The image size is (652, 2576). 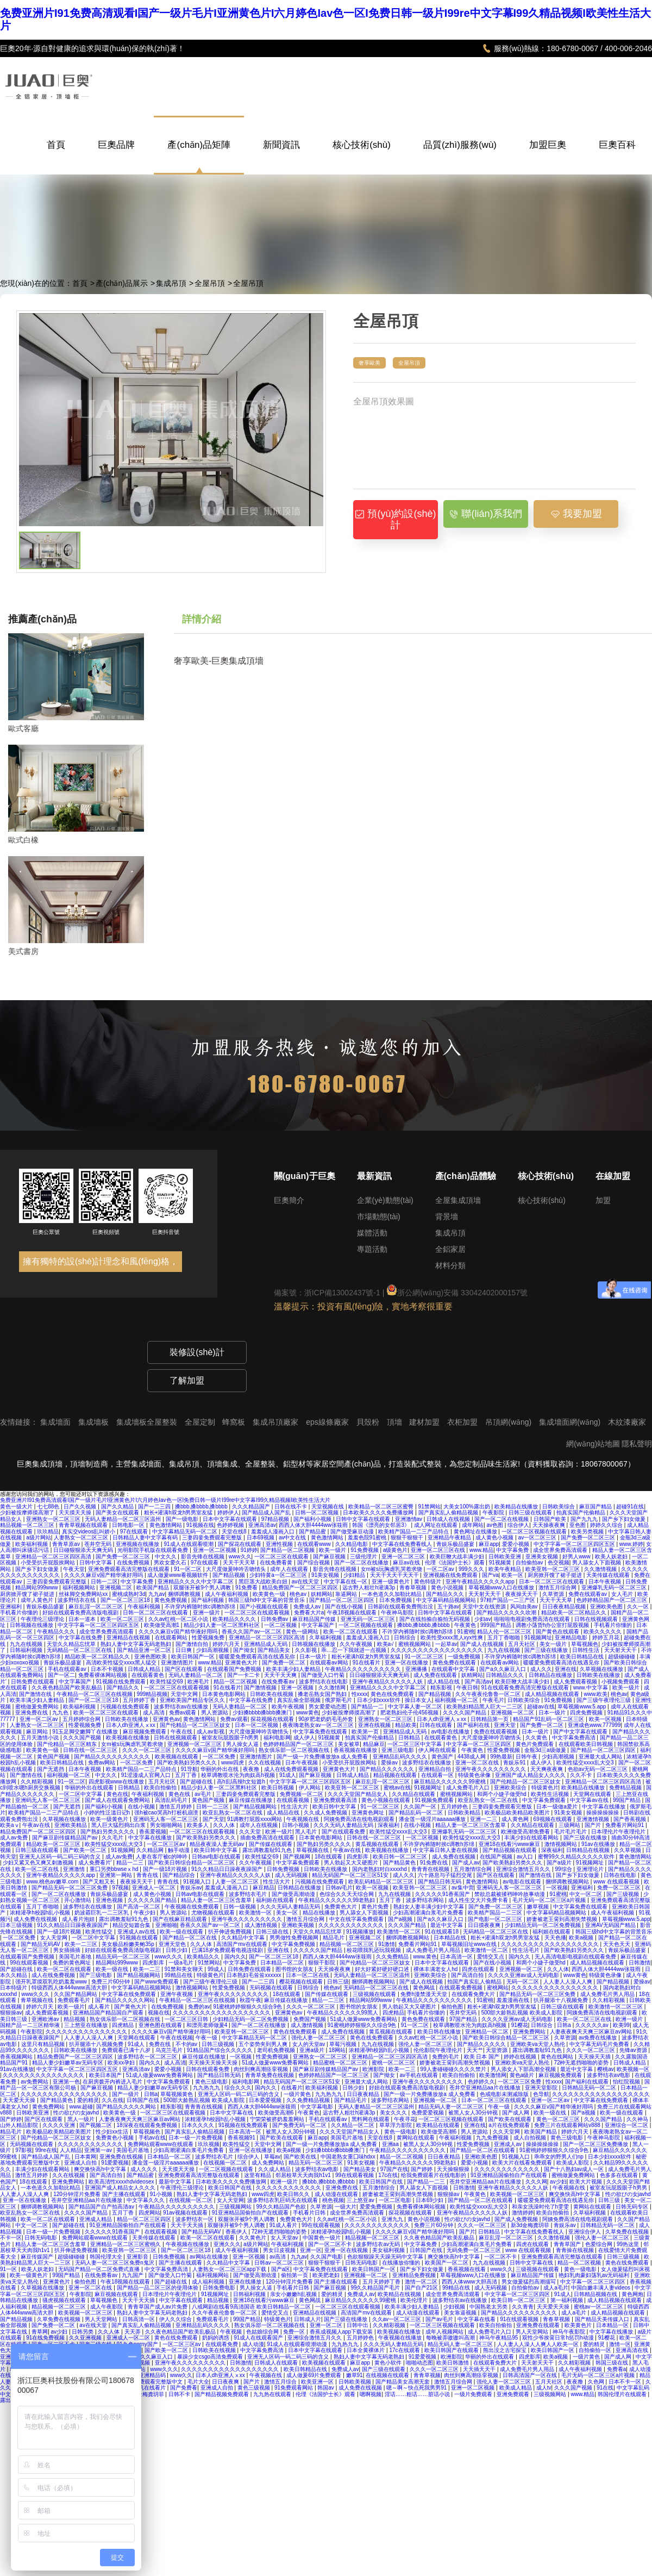 I want to click on 搡bbb,搡bbbb,搡bbbb, so click(x=202, y=1507).